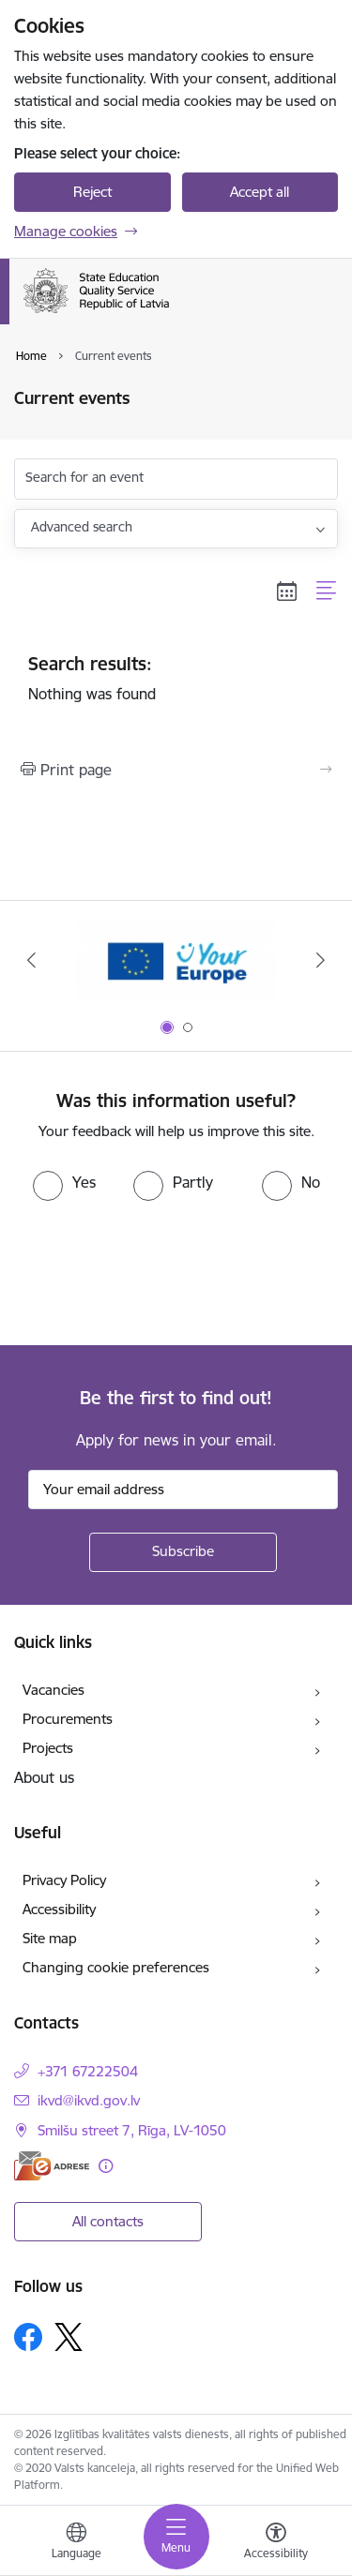 The width and height of the screenshot is (352, 2576). Describe the element at coordinates (76, 2543) in the screenshot. I see `[Open menu to change sites language]` at that location.